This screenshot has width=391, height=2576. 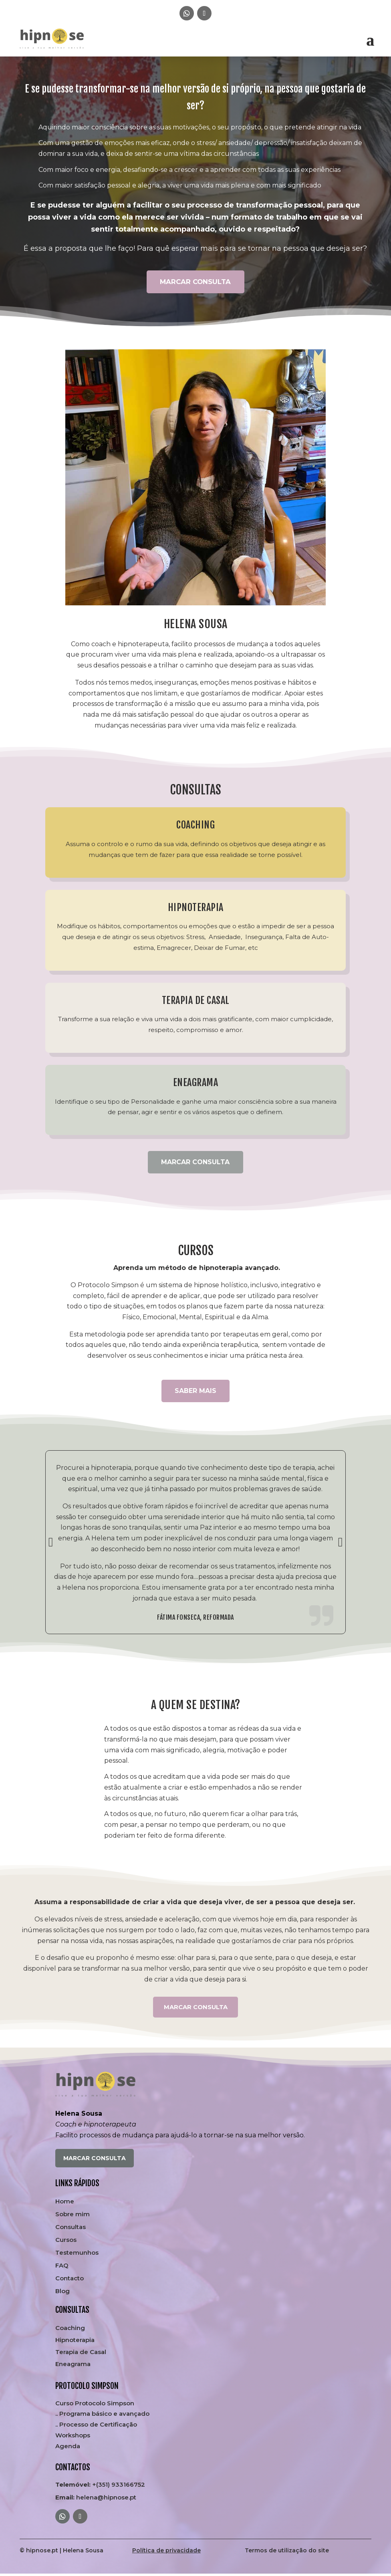 I want to click on MARCAR CONSULTA, so click(x=195, y=282).